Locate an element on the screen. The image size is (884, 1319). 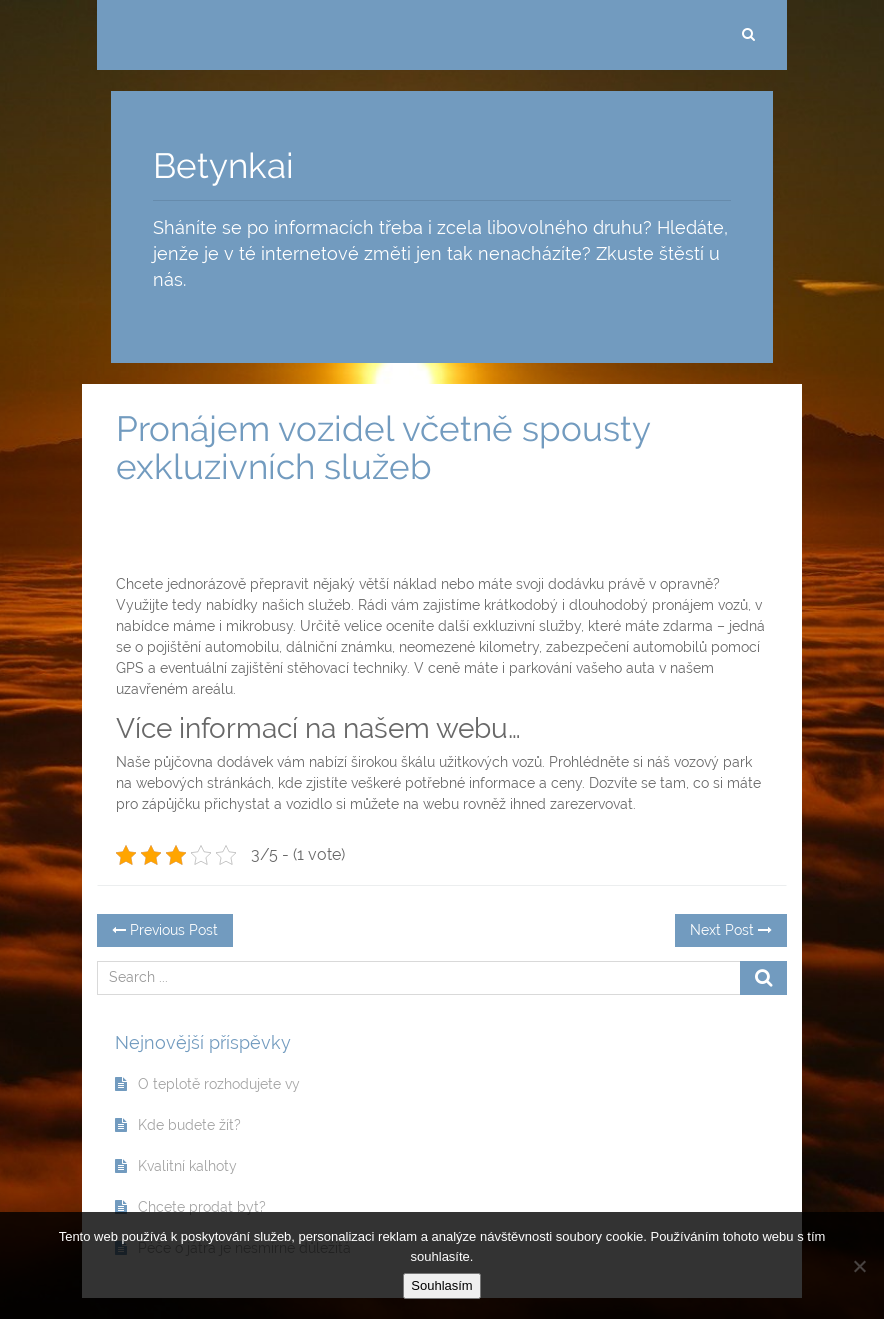
Kde budete žít? is located at coordinates (189, 1125).